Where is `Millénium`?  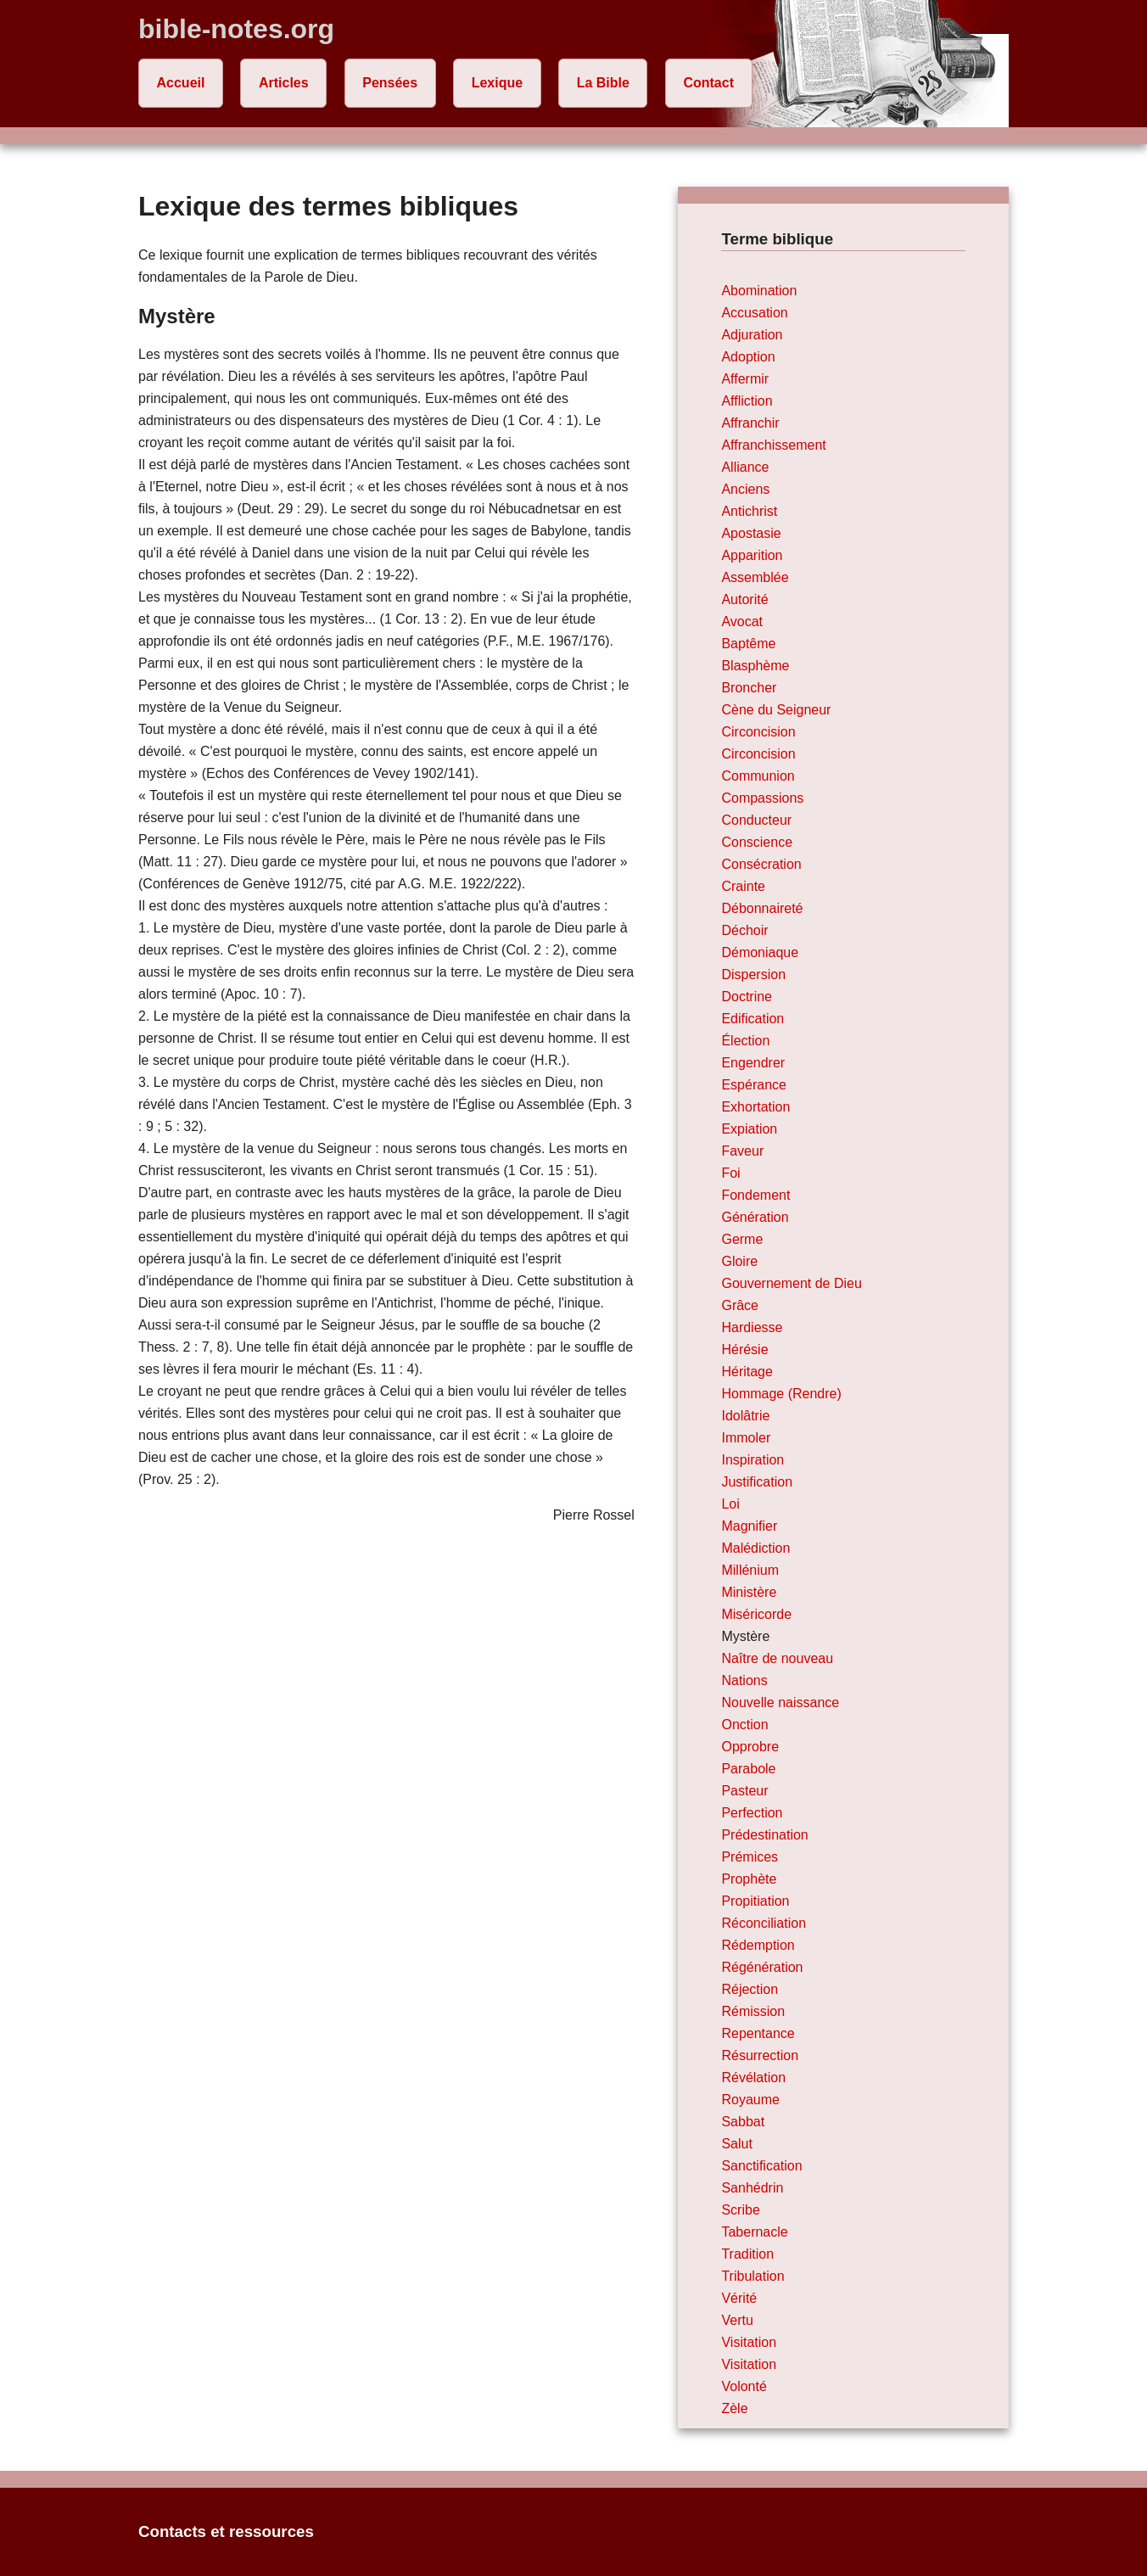 Millénium is located at coordinates (750, 1570).